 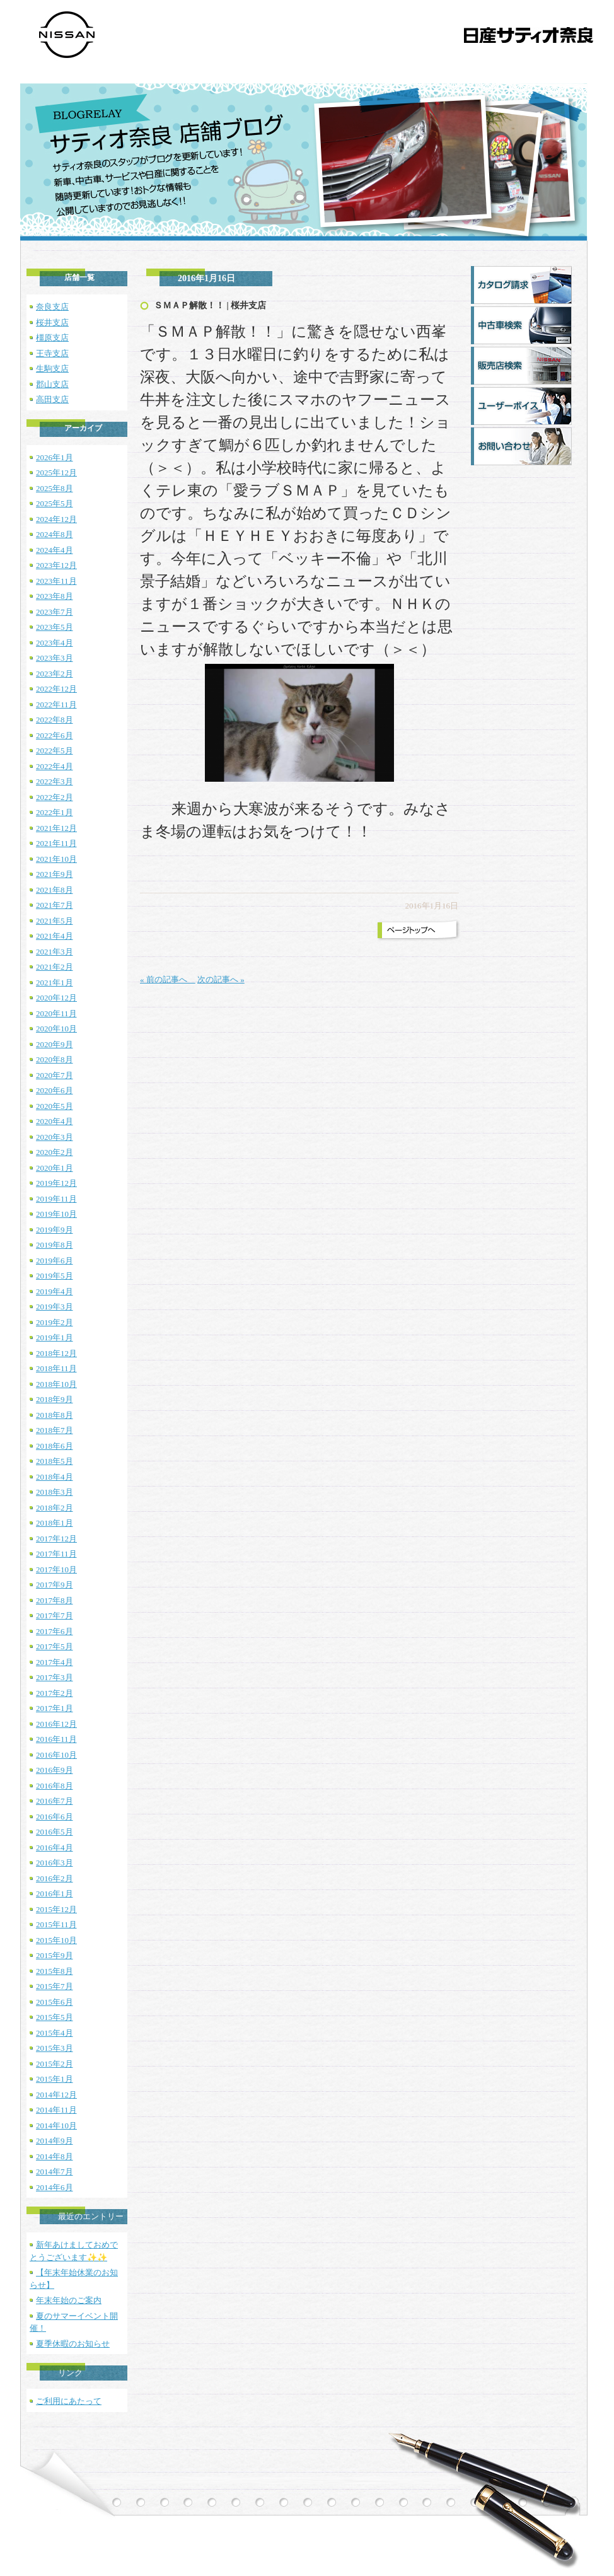 What do you see at coordinates (54, 1260) in the screenshot?
I see `2019年6月` at bounding box center [54, 1260].